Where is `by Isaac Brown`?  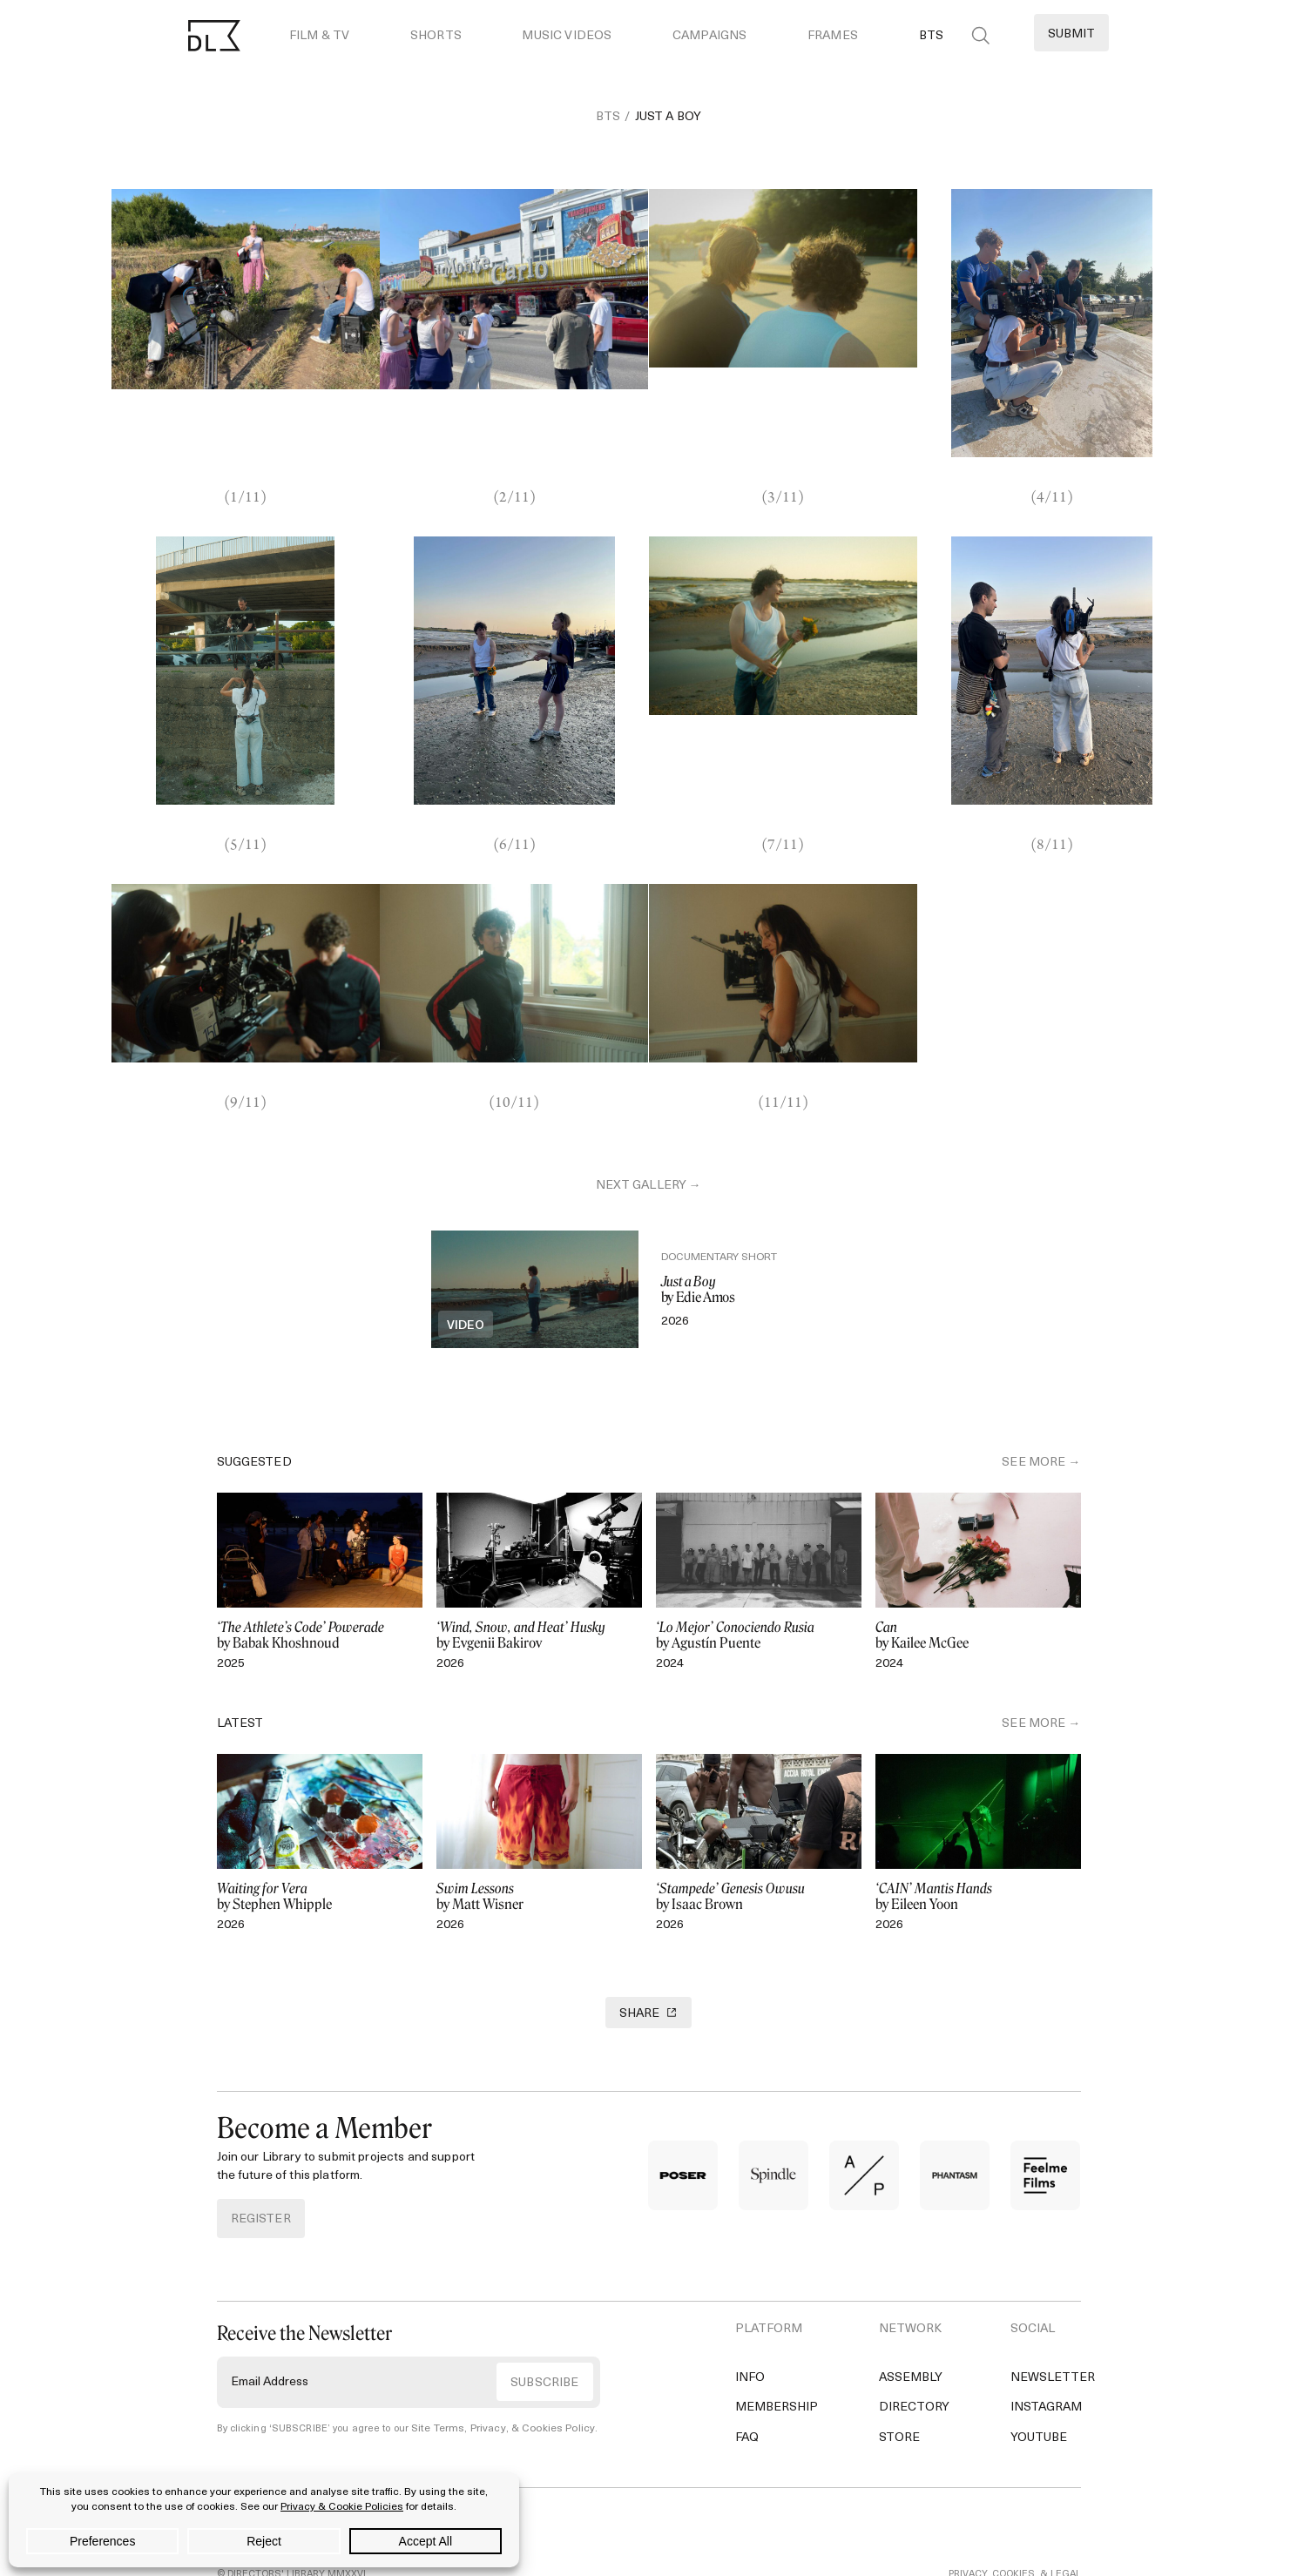 by Isaac Brown is located at coordinates (758, 1844).